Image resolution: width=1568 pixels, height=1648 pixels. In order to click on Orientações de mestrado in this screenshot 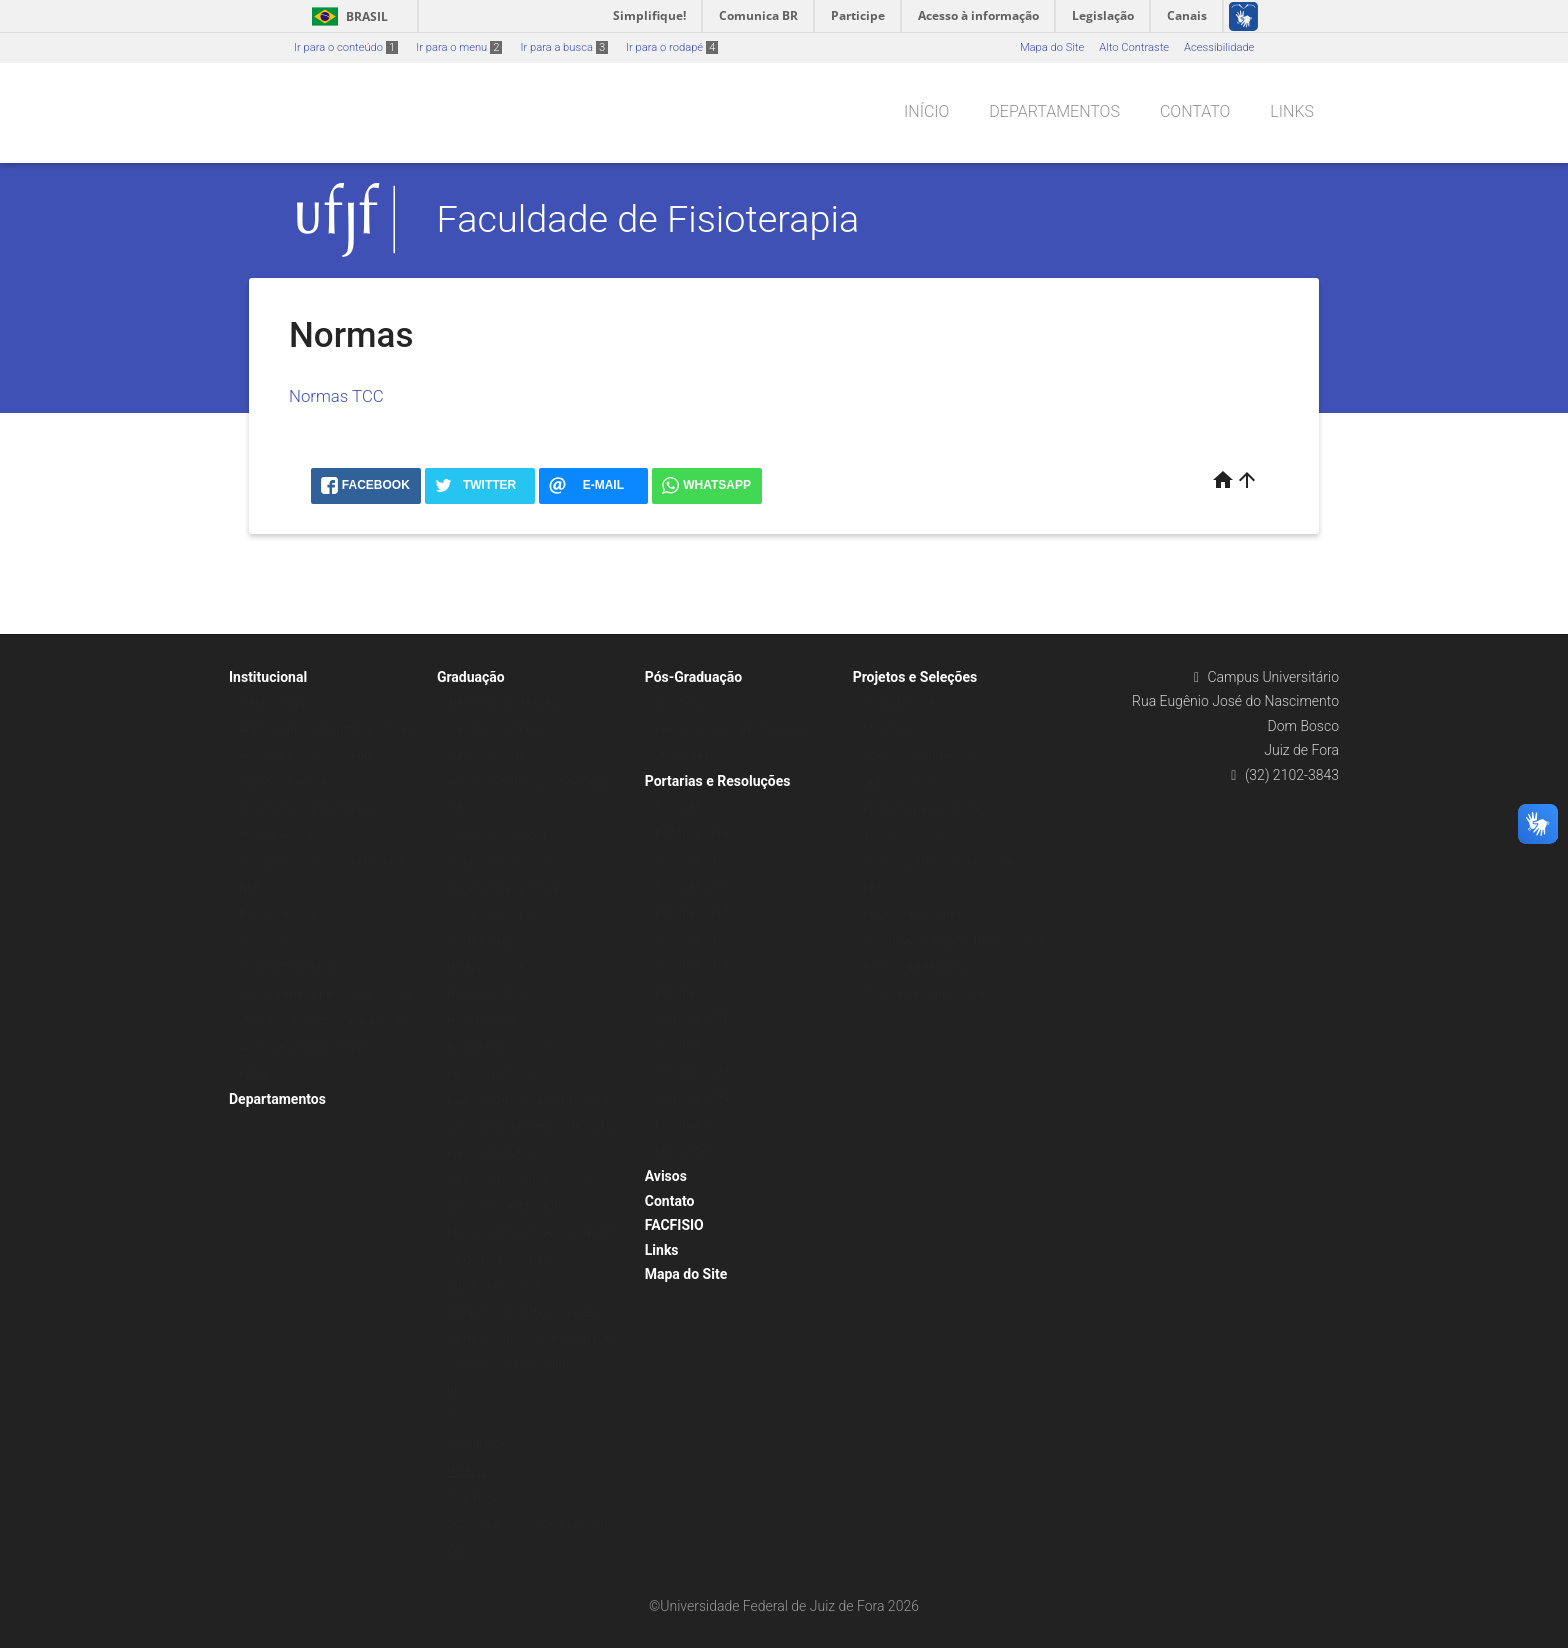, I will do `click(925, 755)`.